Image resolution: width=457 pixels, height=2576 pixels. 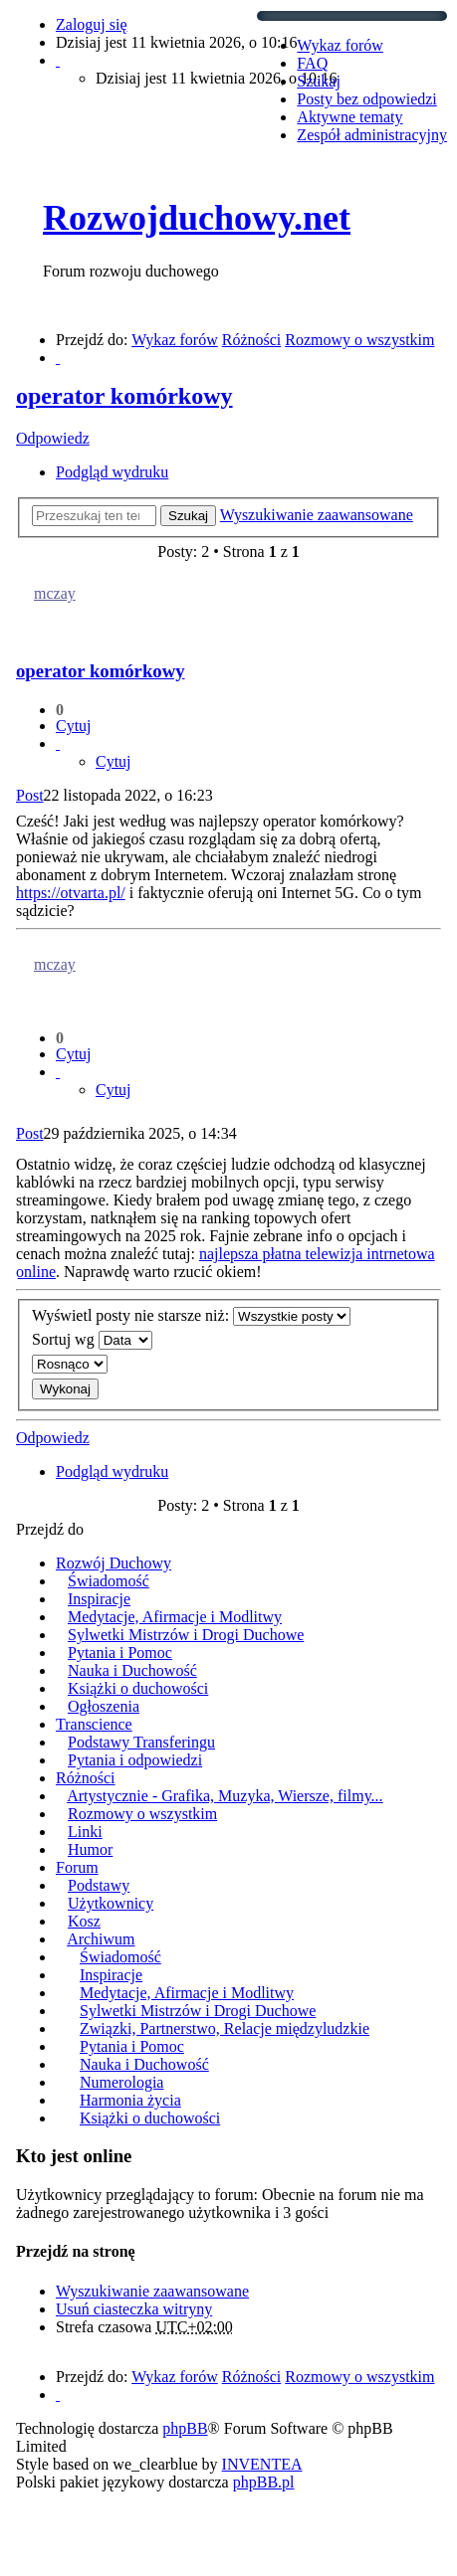 What do you see at coordinates (108, 1580) in the screenshot?
I see `Świadomość` at bounding box center [108, 1580].